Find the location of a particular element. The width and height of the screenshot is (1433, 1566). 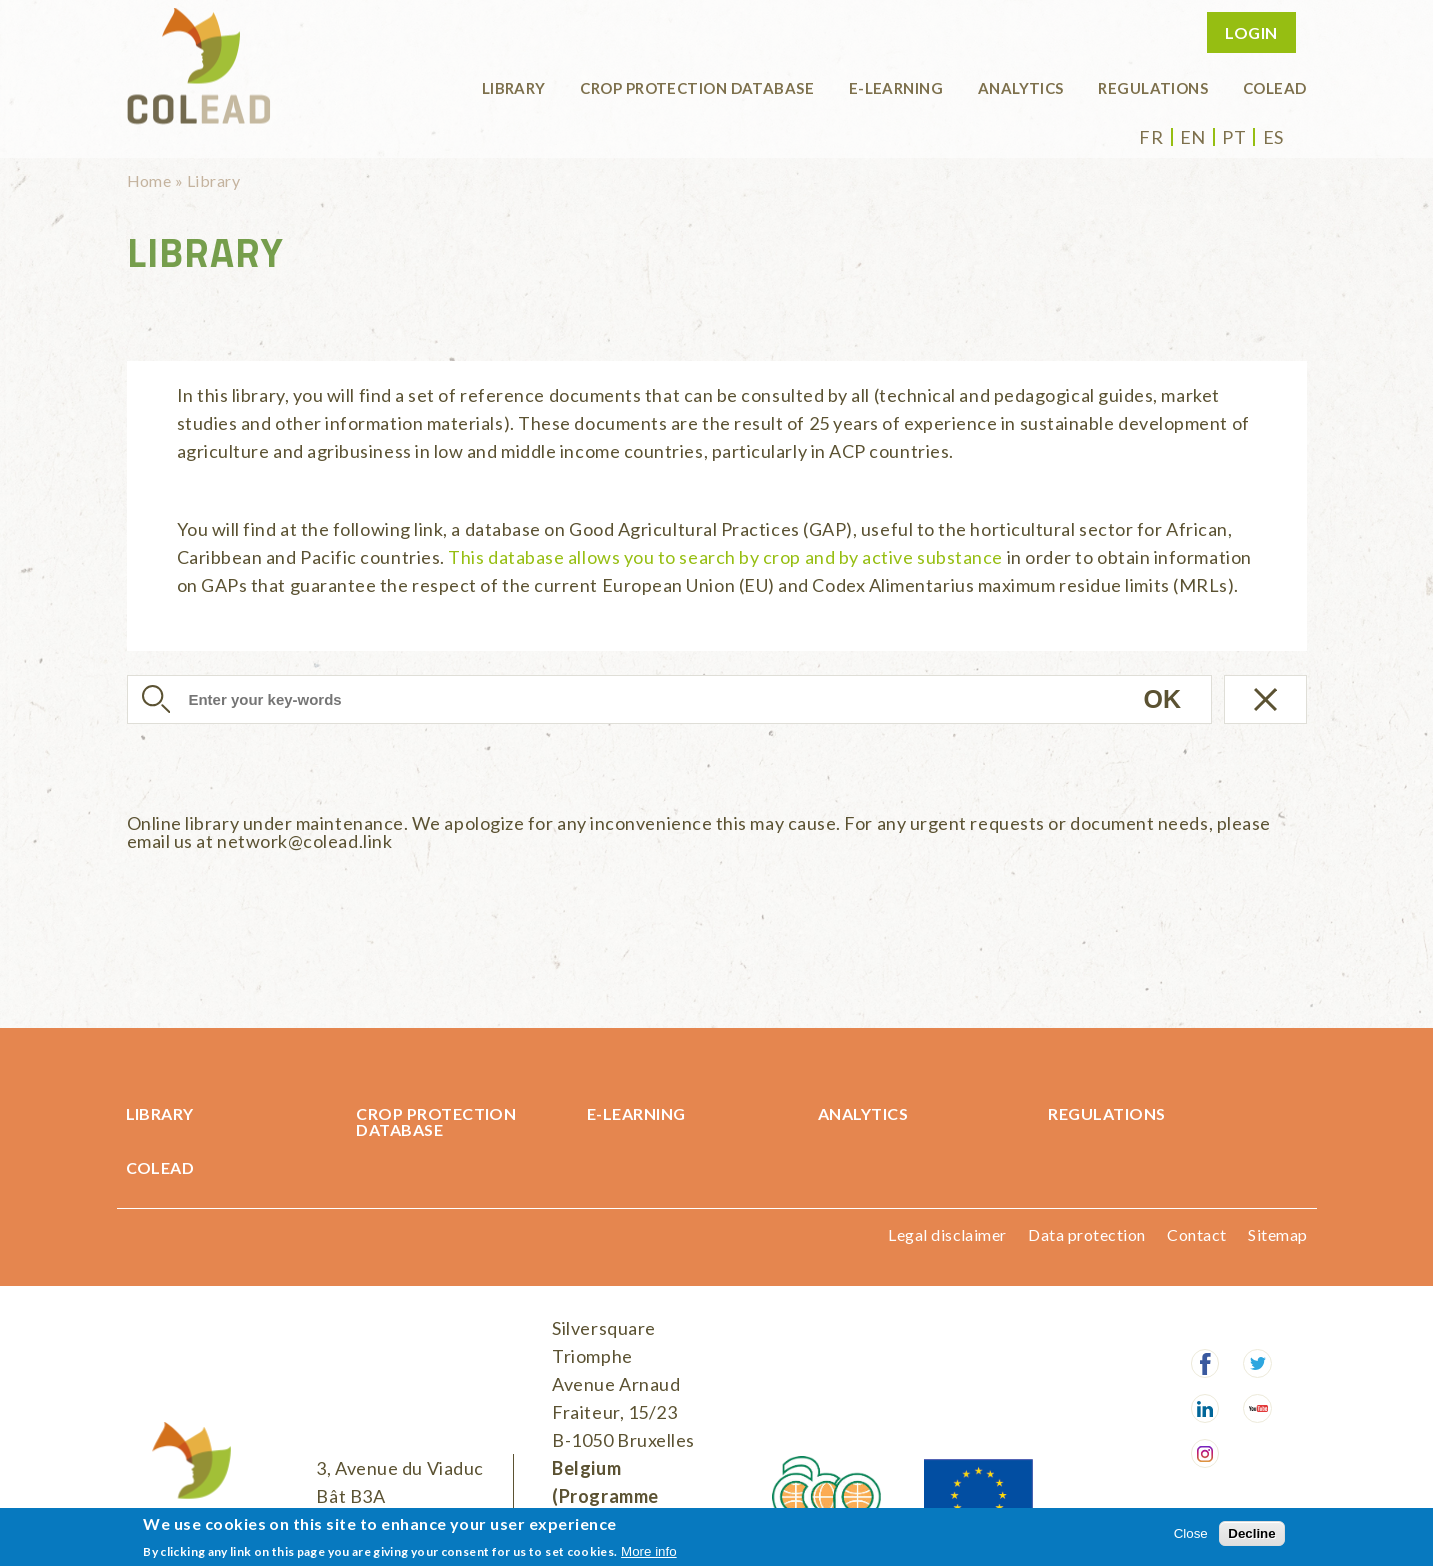

Contact is located at coordinates (1196, 1234).